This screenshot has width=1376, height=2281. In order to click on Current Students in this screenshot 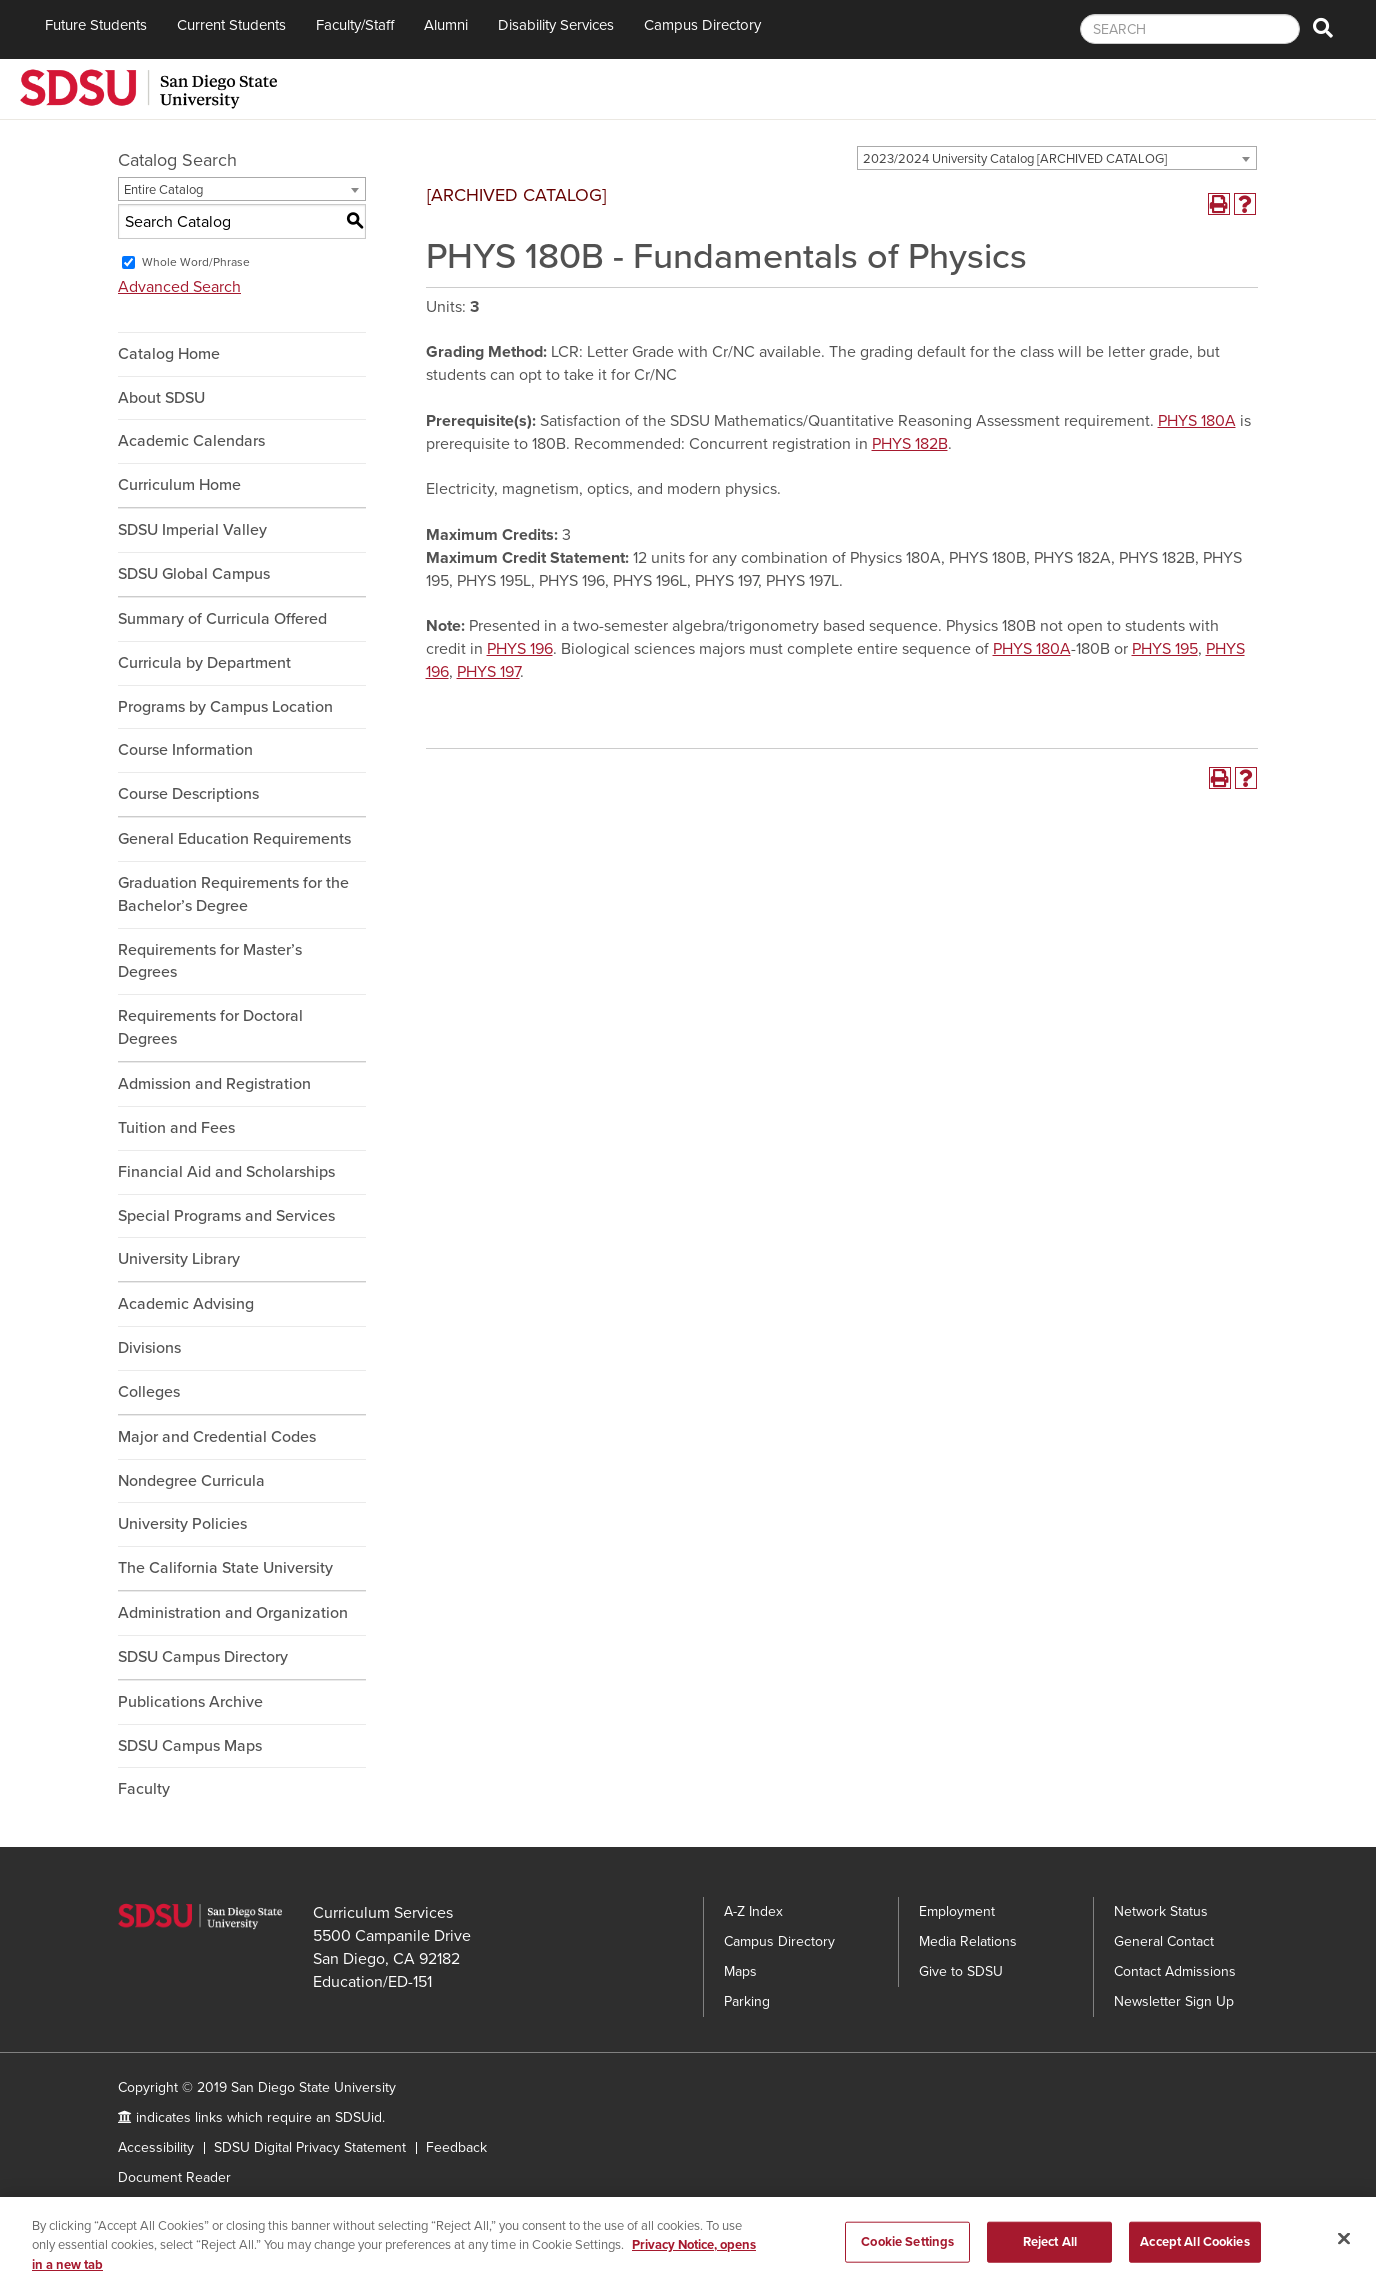, I will do `click(231, 25)`.